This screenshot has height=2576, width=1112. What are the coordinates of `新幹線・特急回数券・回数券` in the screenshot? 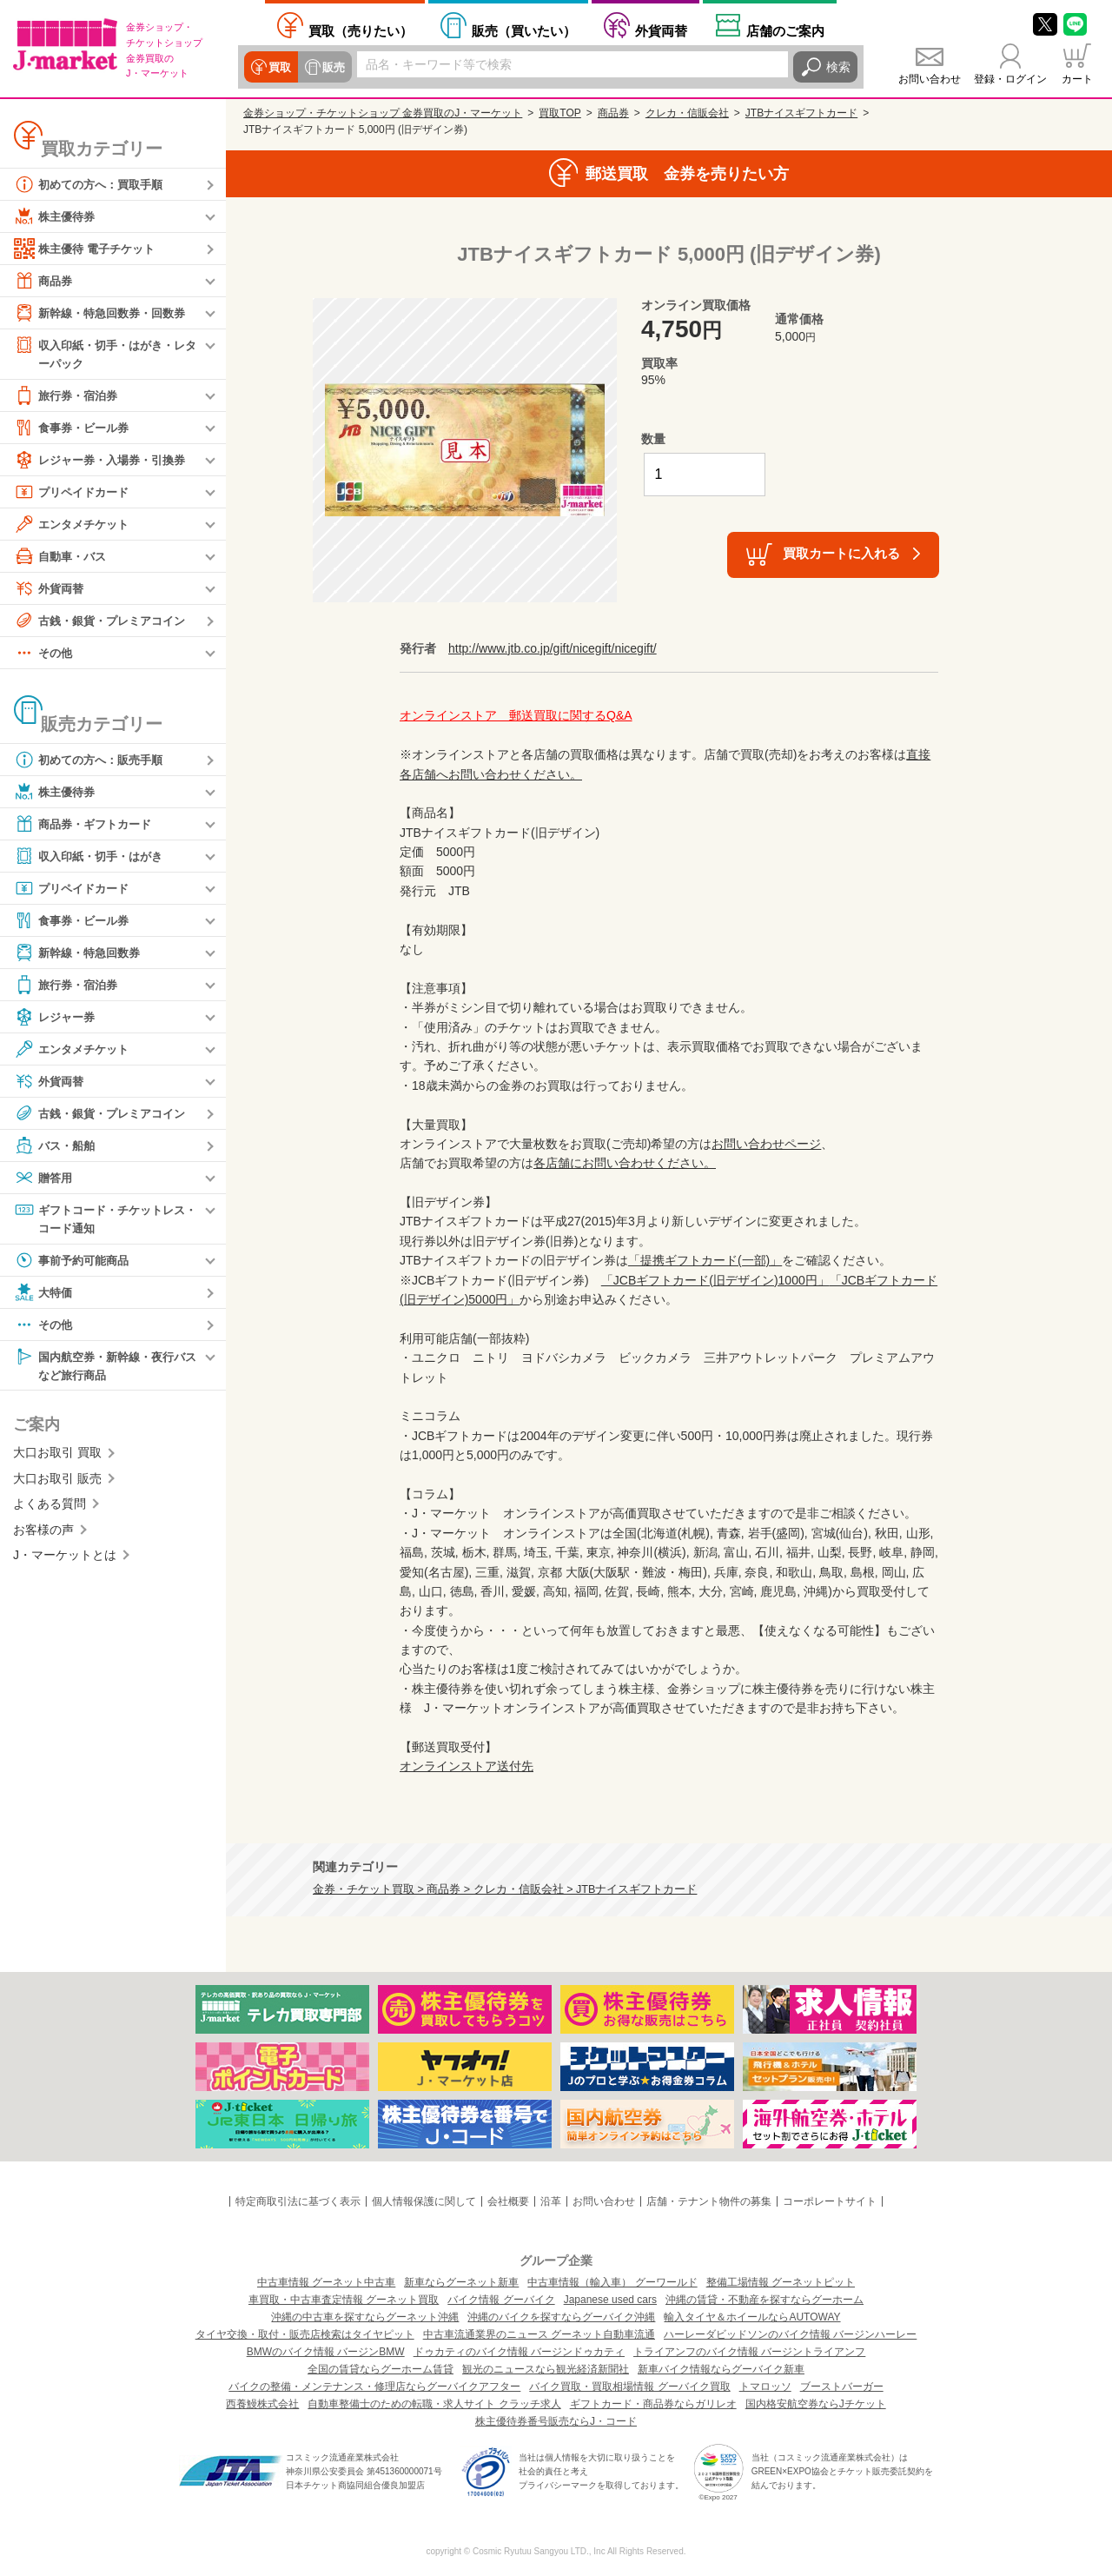 It's located at (105, 312).